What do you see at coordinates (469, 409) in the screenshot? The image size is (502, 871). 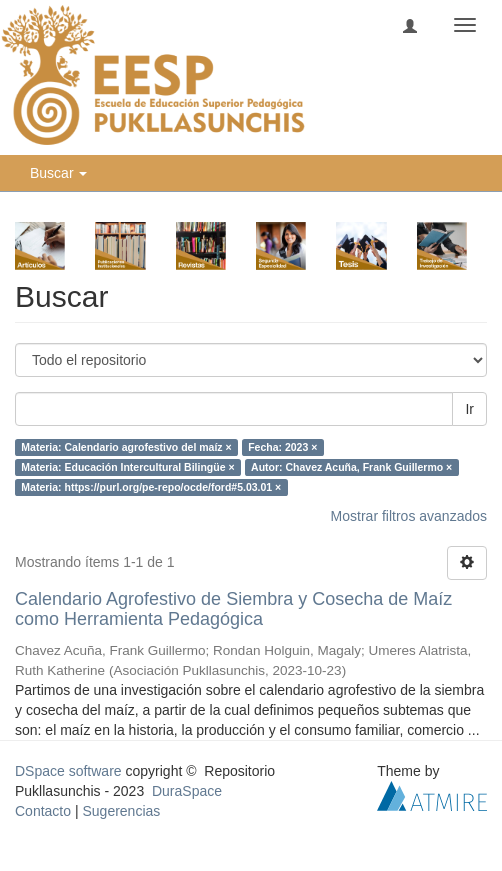 I see `Ir` at bounding box center [469, 409].